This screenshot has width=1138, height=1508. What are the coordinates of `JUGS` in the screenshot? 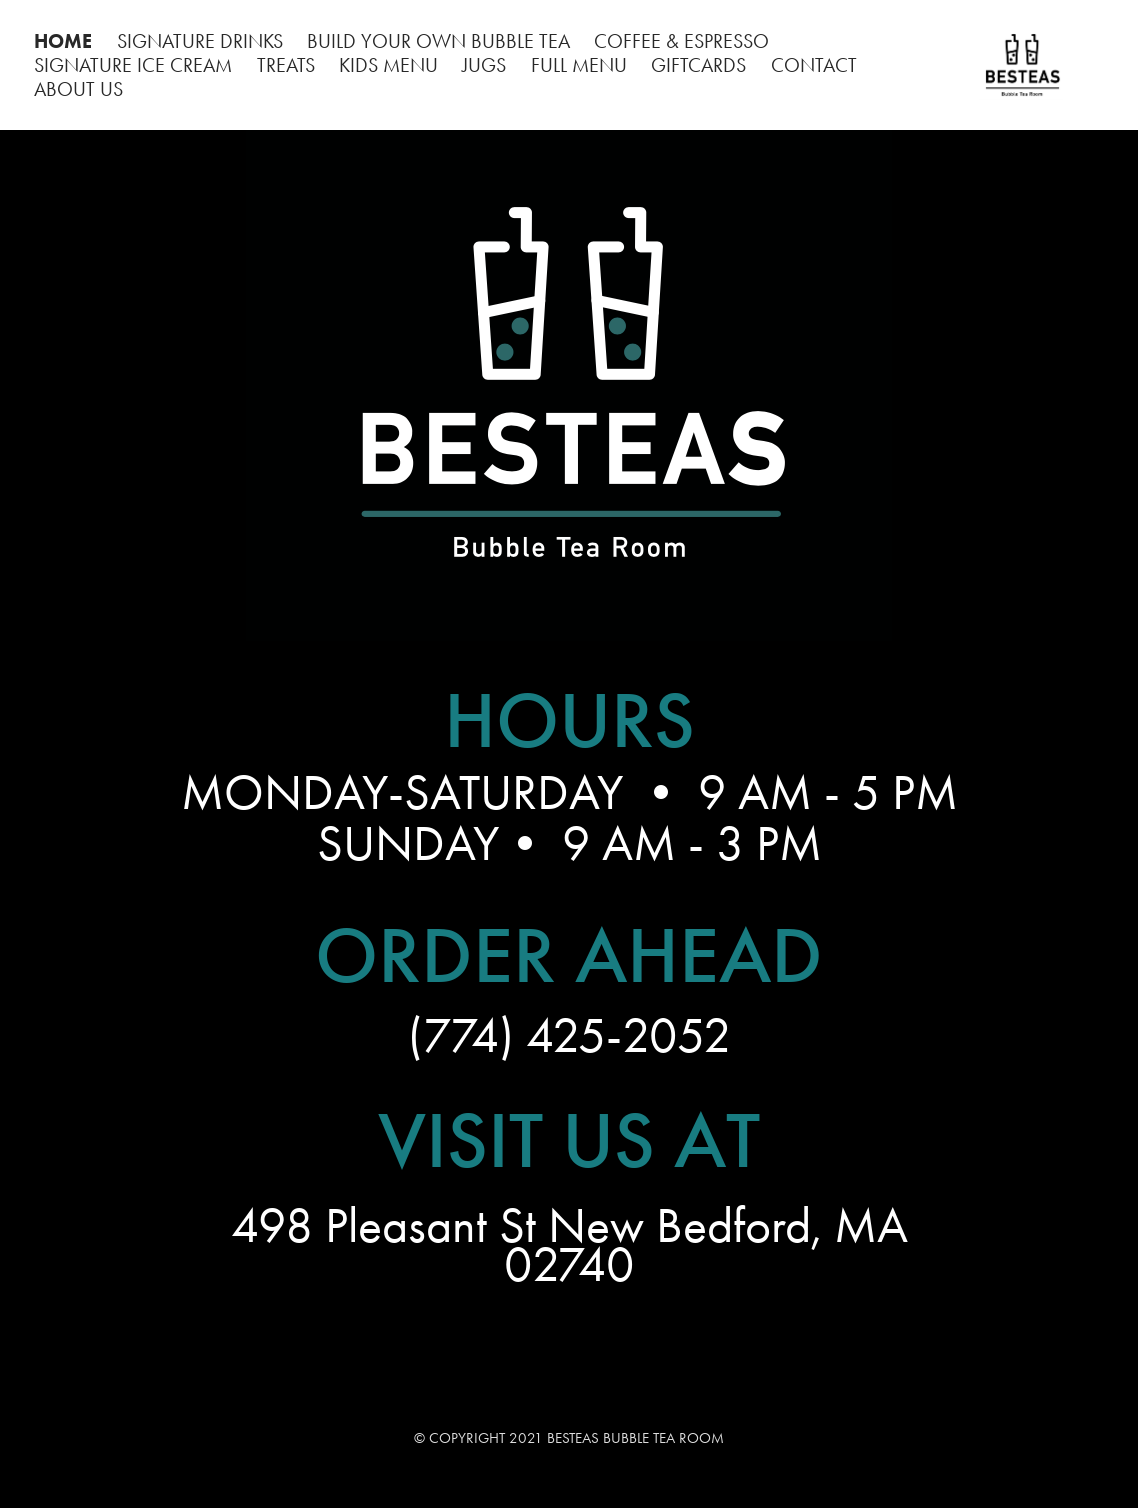 It's located at (484, 65).